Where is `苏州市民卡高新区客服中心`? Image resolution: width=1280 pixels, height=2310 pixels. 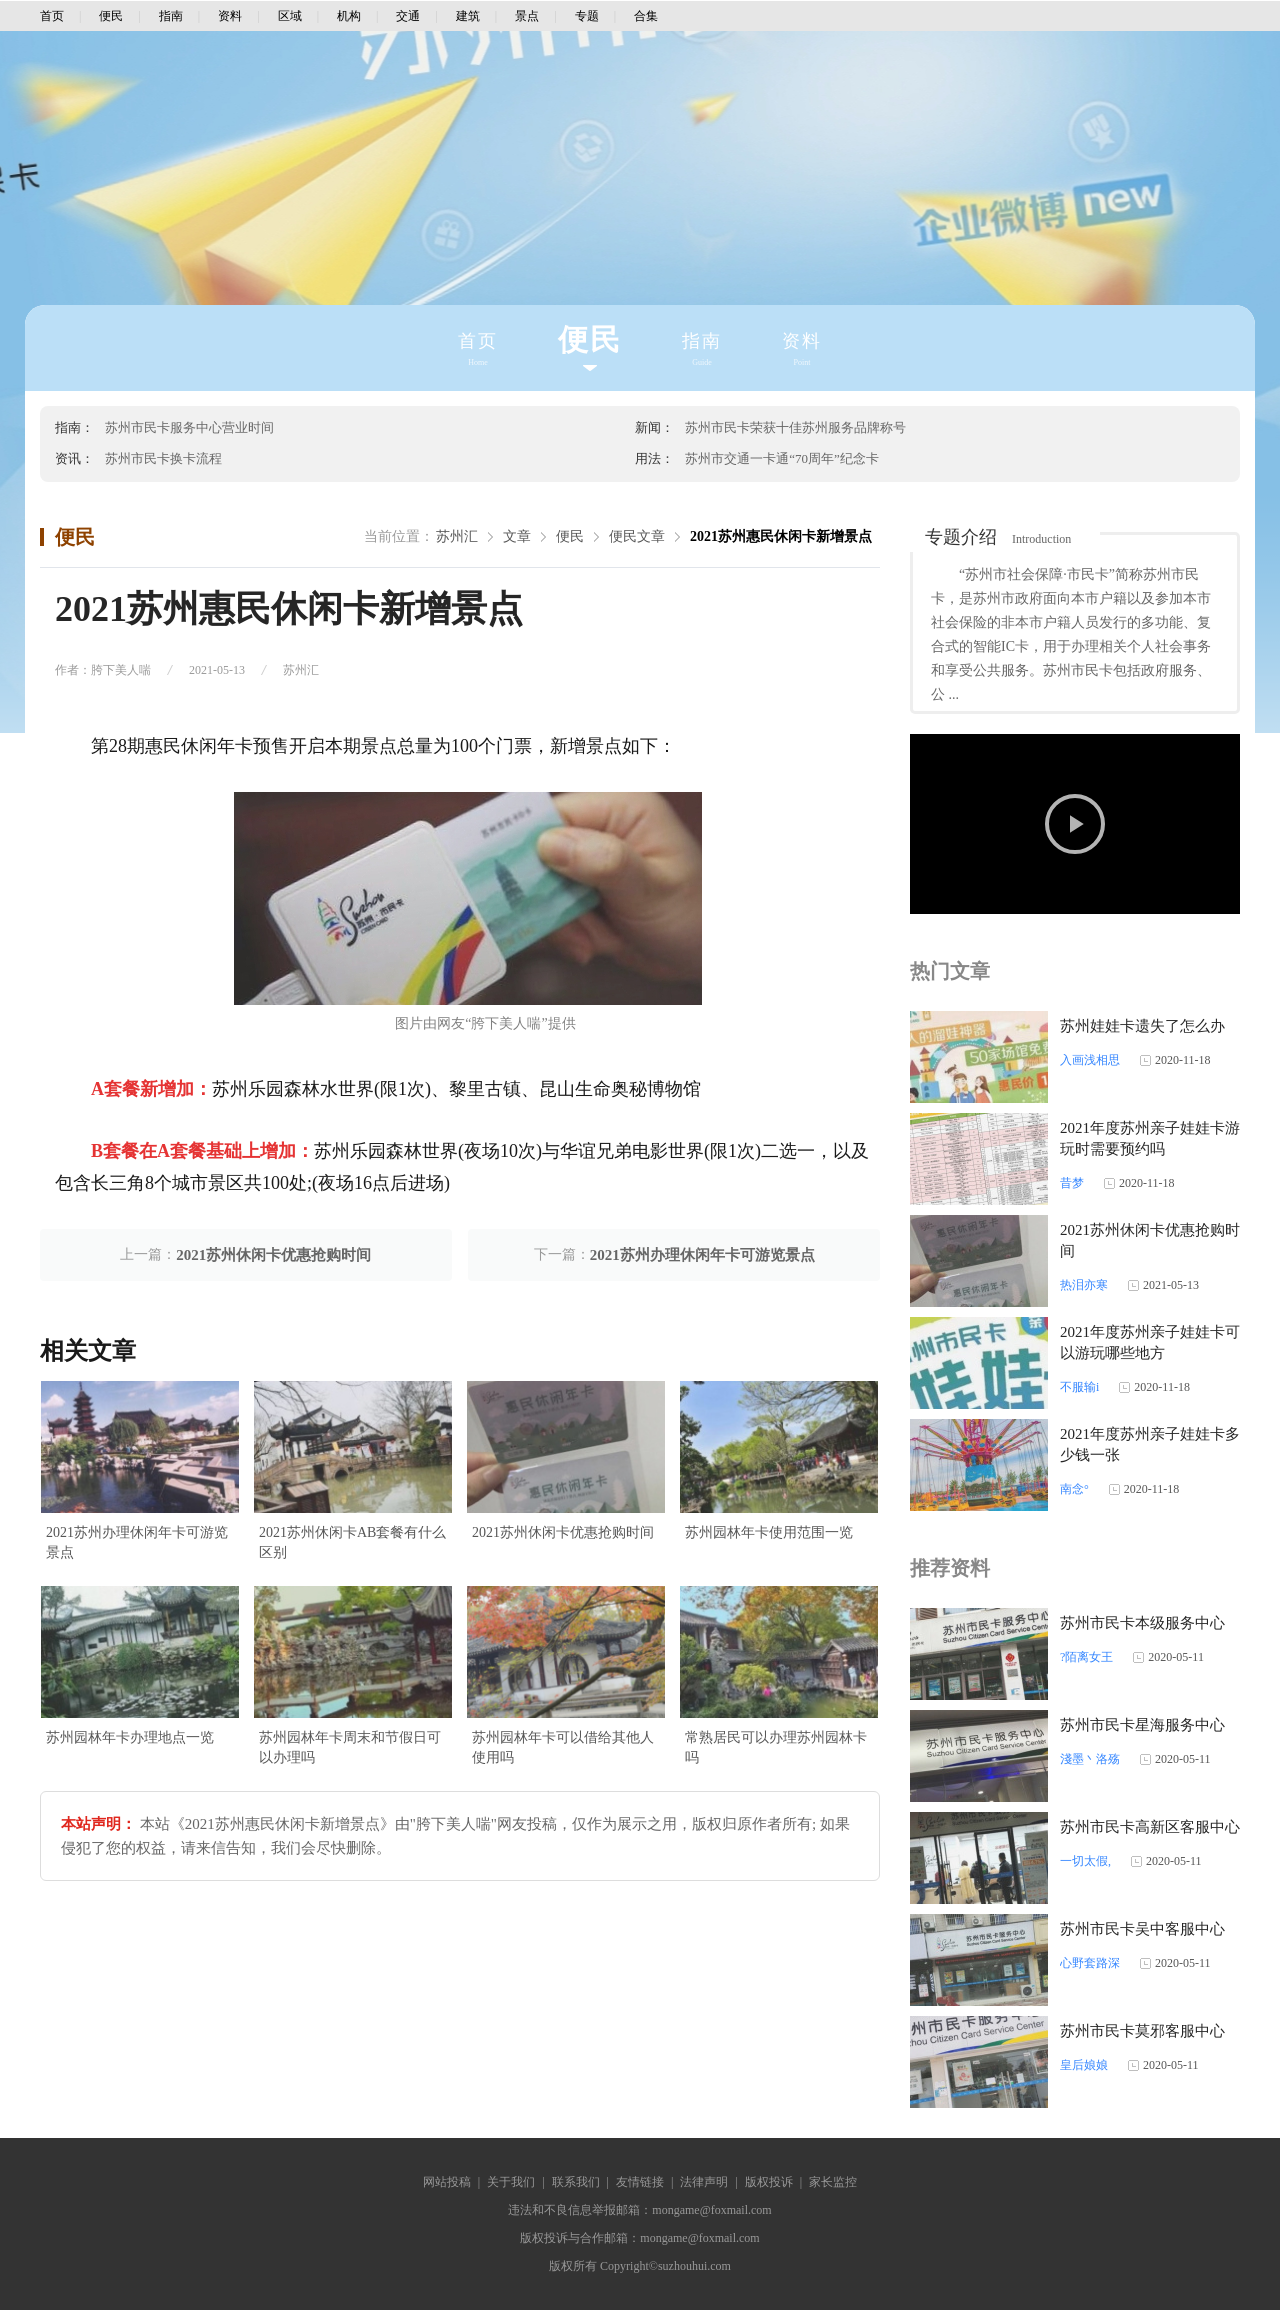 苏州市民卡高新区客服中心 is located at coordinates (1150, 1827).